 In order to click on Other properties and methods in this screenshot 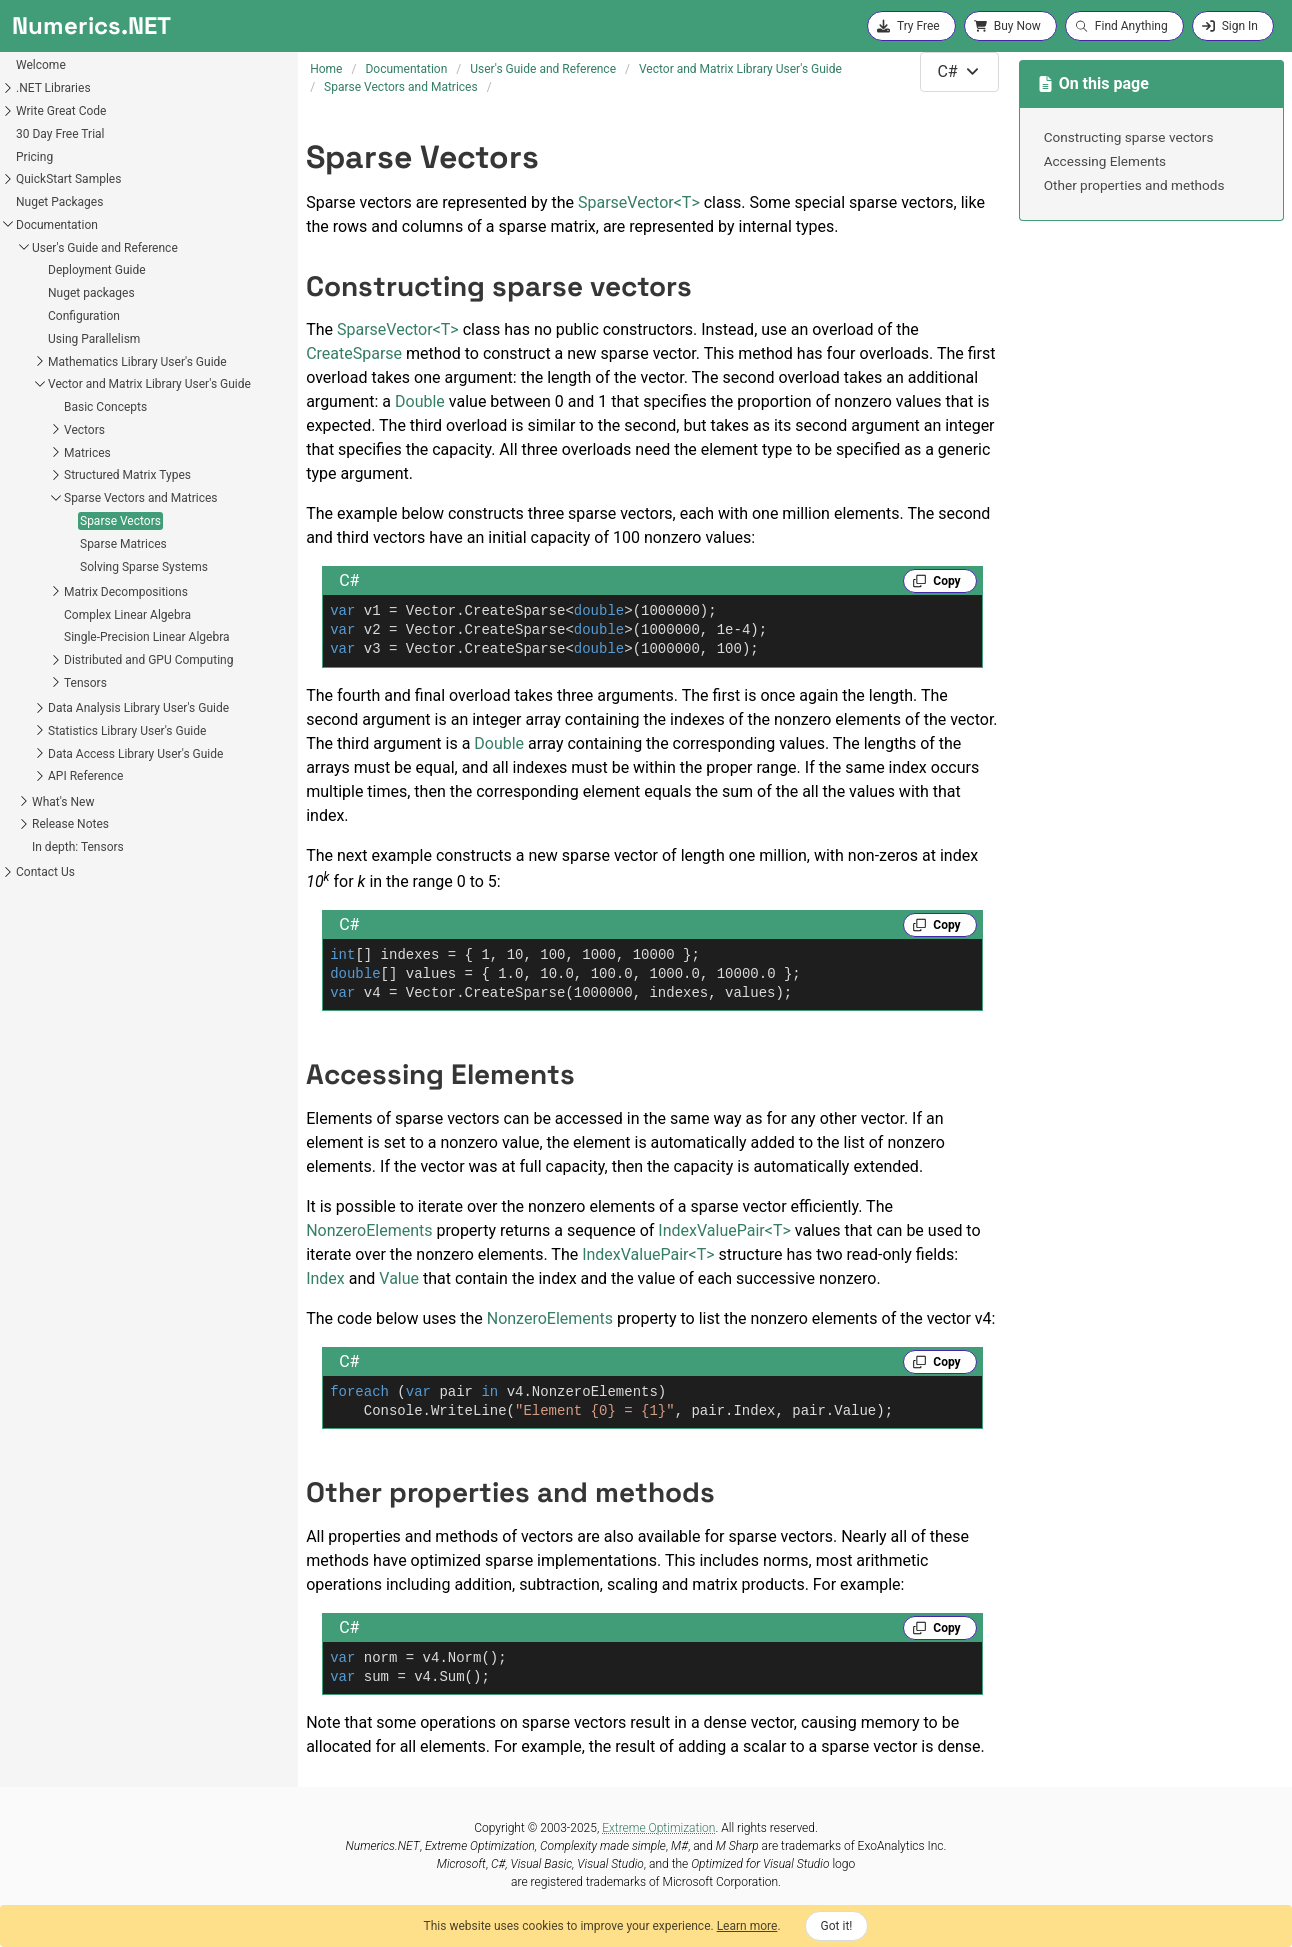, I will do `click(1134, 185)`.